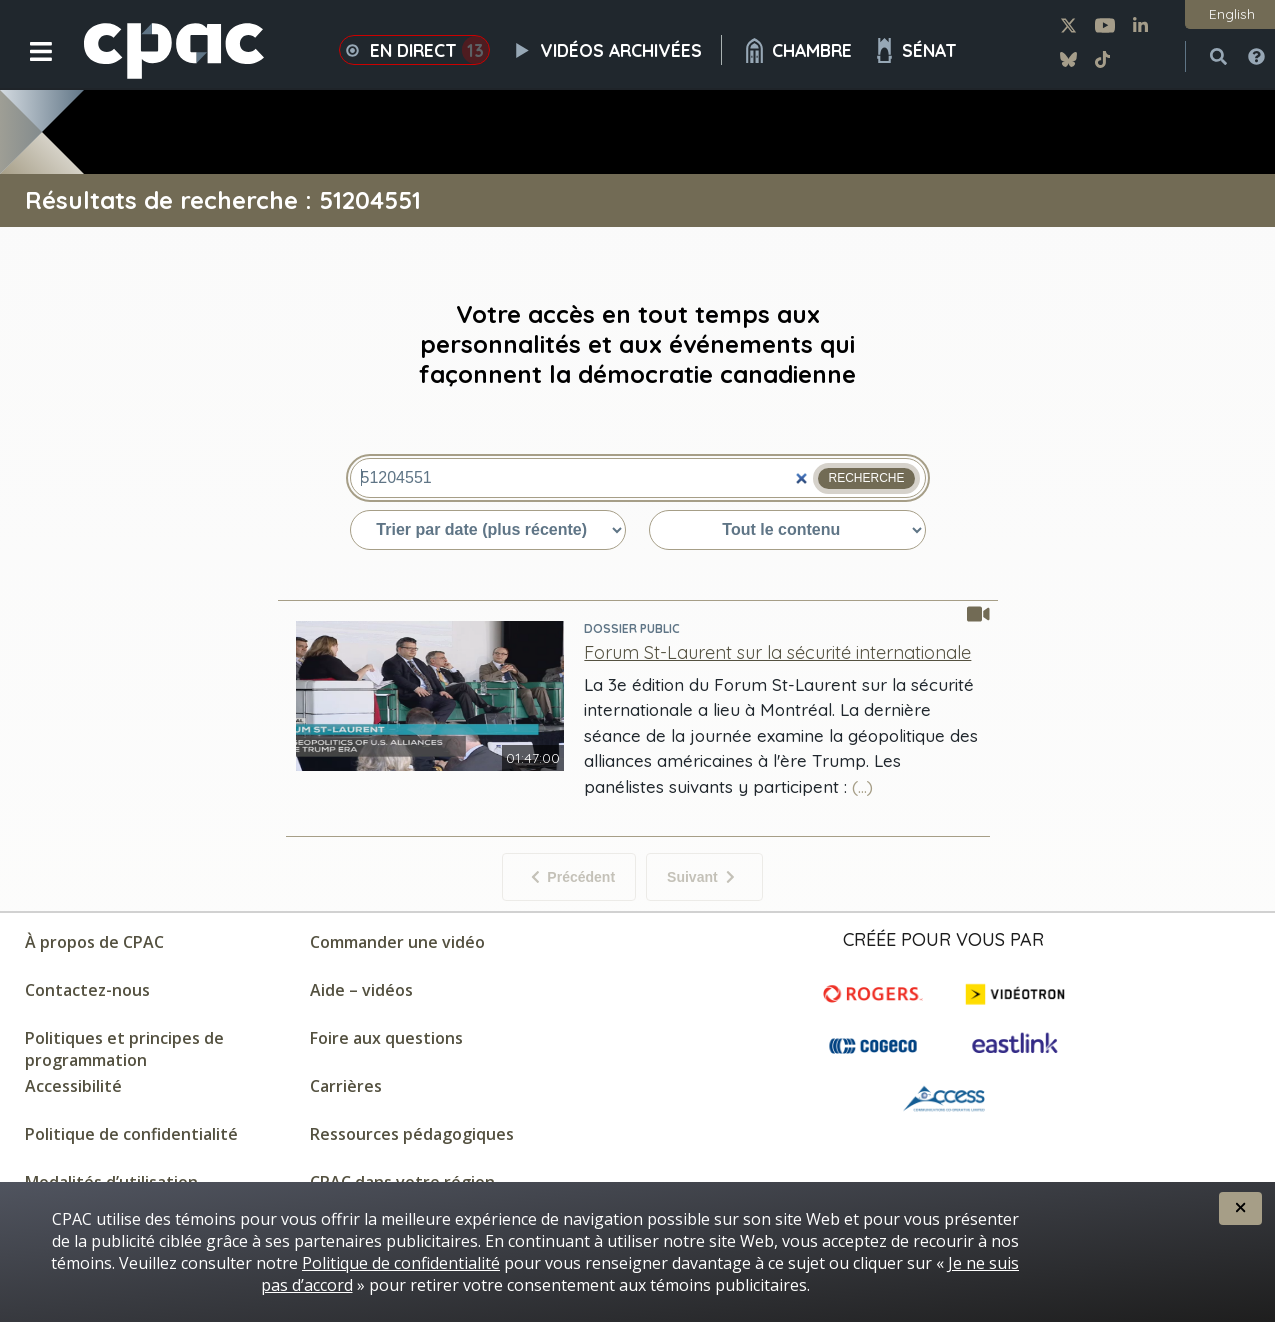 Image resolution: width=1275 pixels, height=1322 pixels. What do you see at coordinates (397, 942) in the screenshot?
I see `Commander une vidéo` at bounding box center [397, 942].